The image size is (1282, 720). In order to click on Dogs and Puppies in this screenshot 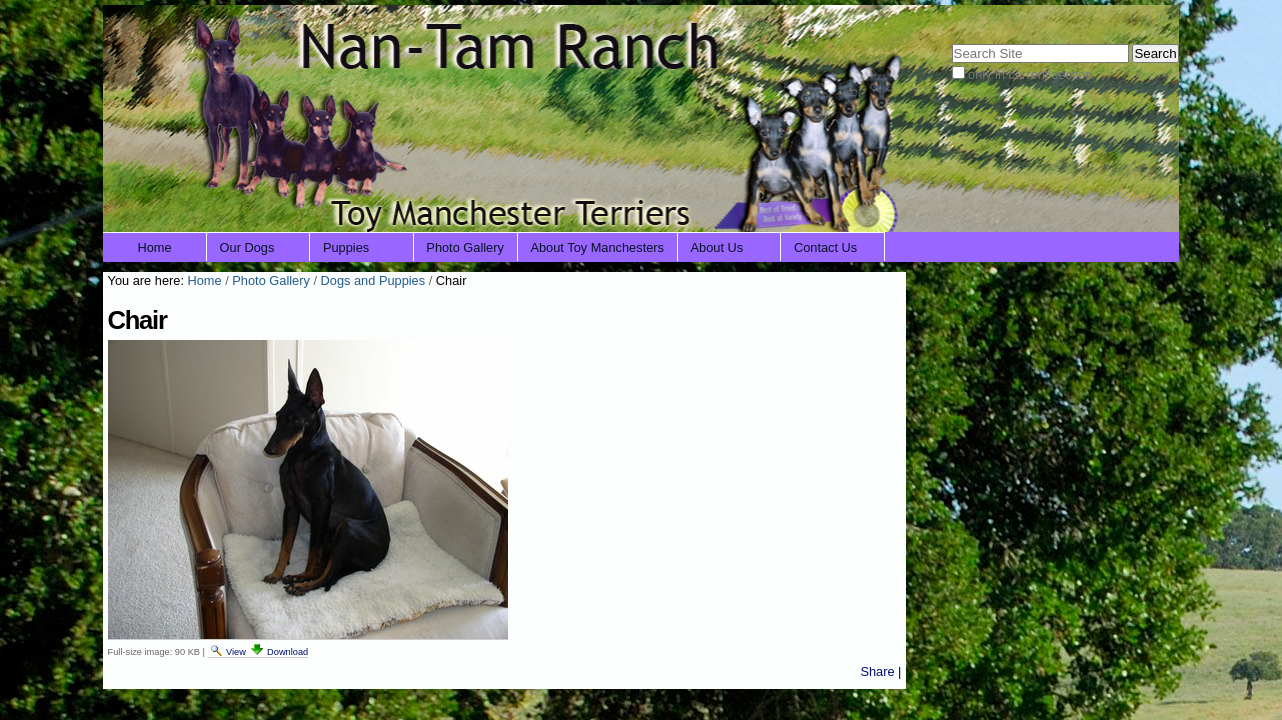, I will do `click(373, 280)`.